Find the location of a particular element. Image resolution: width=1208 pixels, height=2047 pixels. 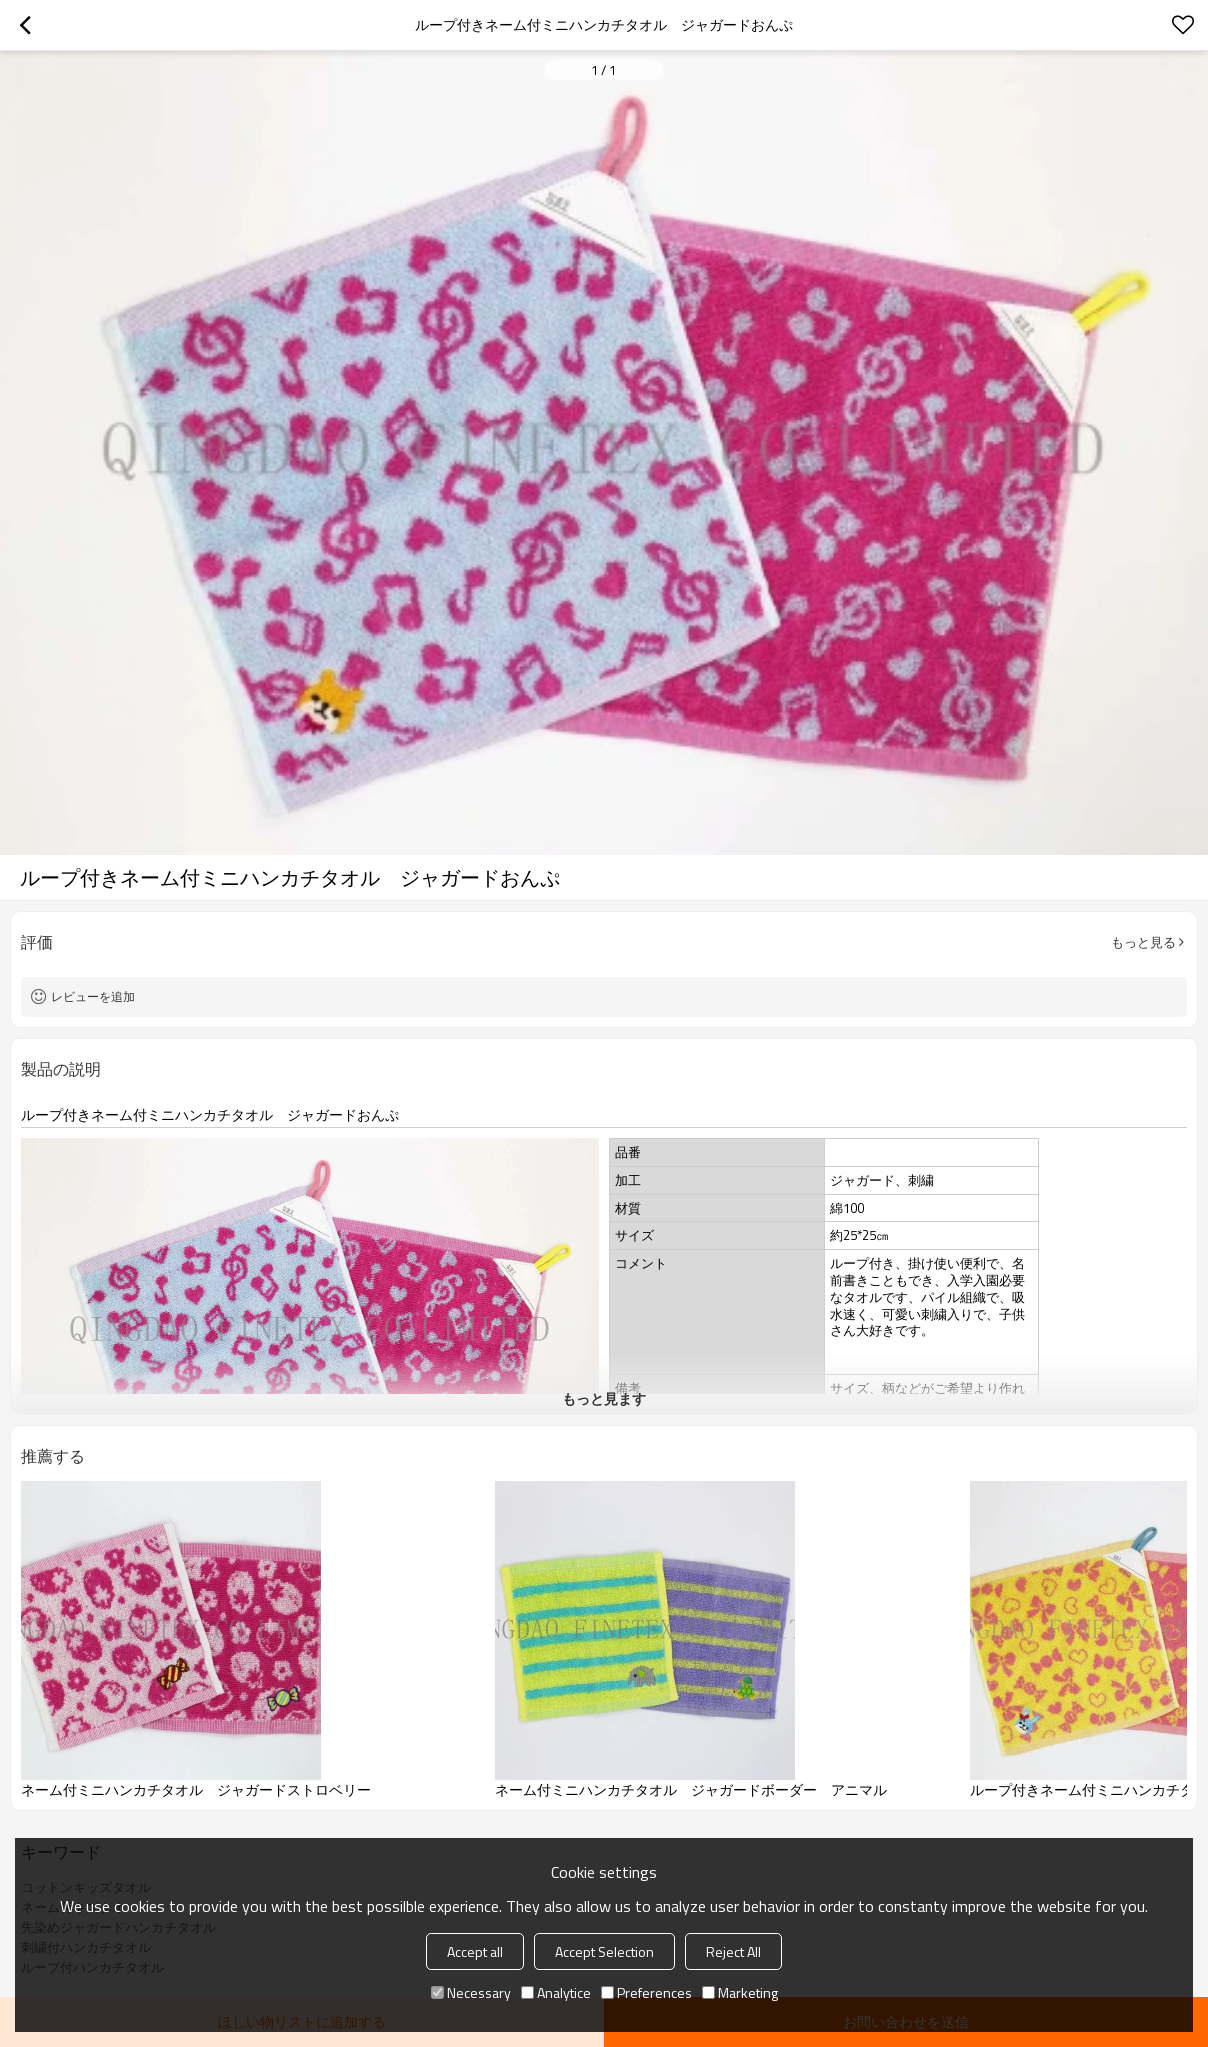

Accept all is located at coordinates (475, 1951).